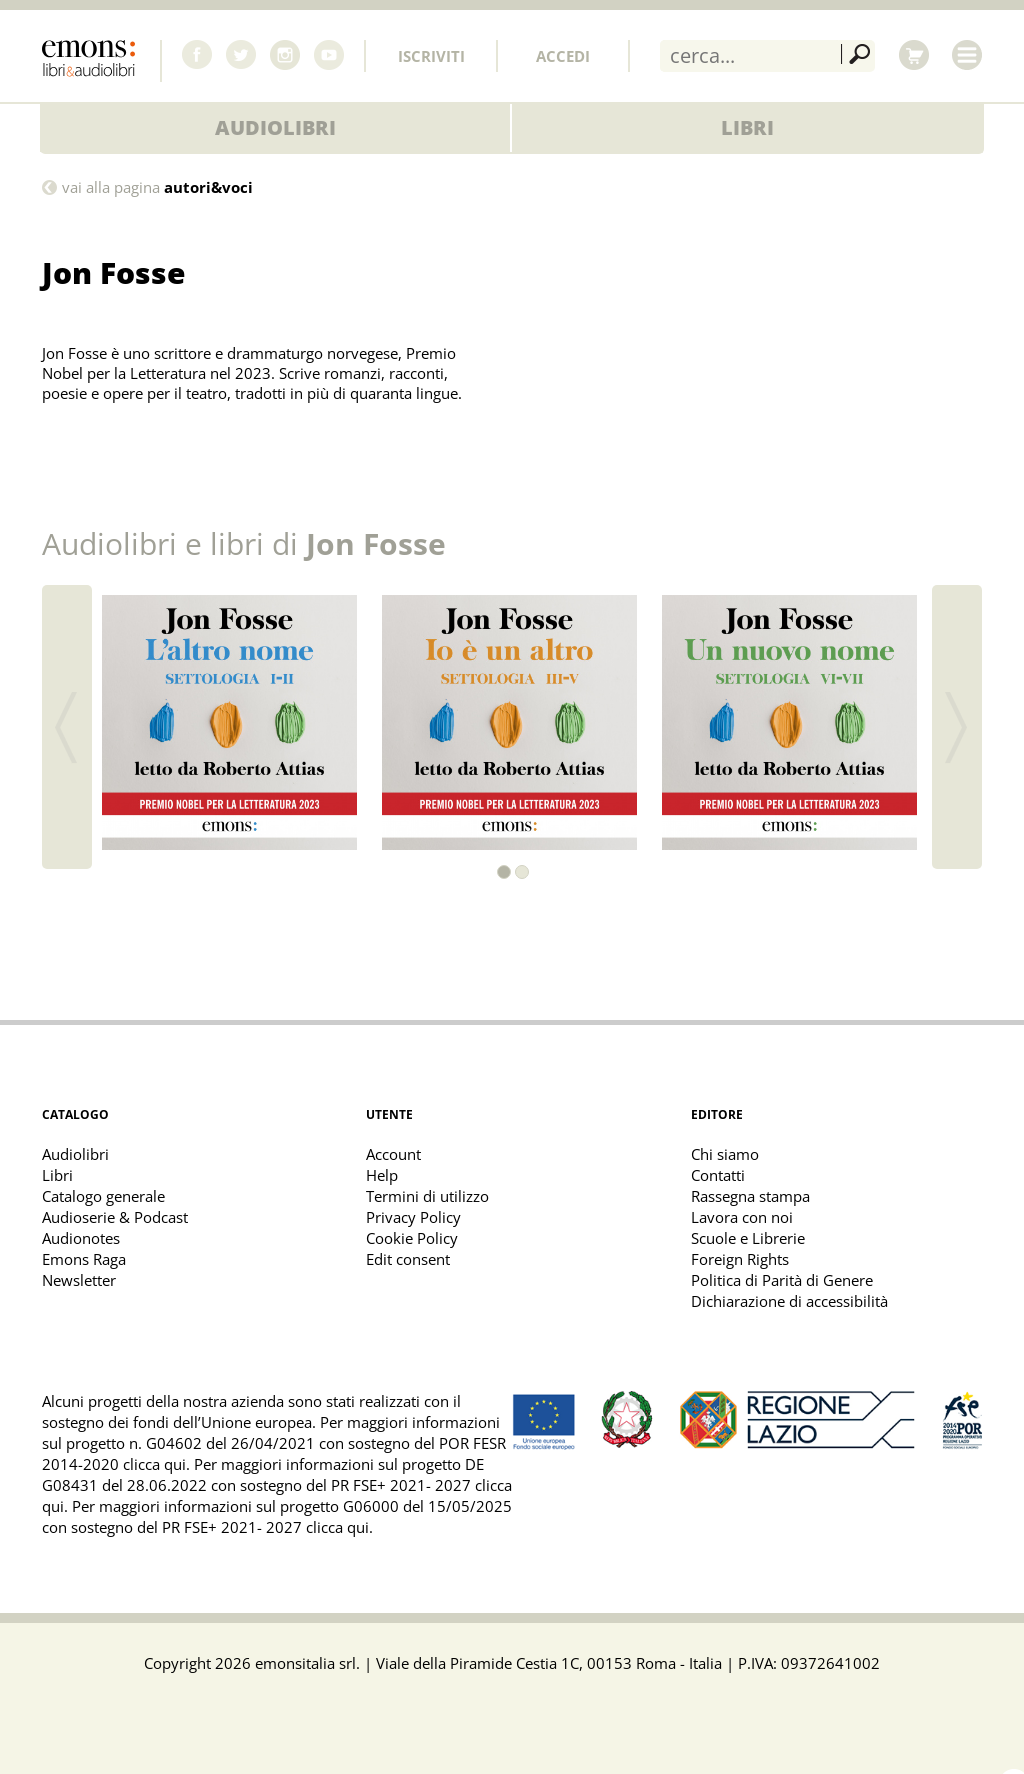 The width and height of the screenshot is (1024, 1774). Describe the element at coordinates (750, 1196) in the screenshot. I see `Rassegna stampa` at that location.